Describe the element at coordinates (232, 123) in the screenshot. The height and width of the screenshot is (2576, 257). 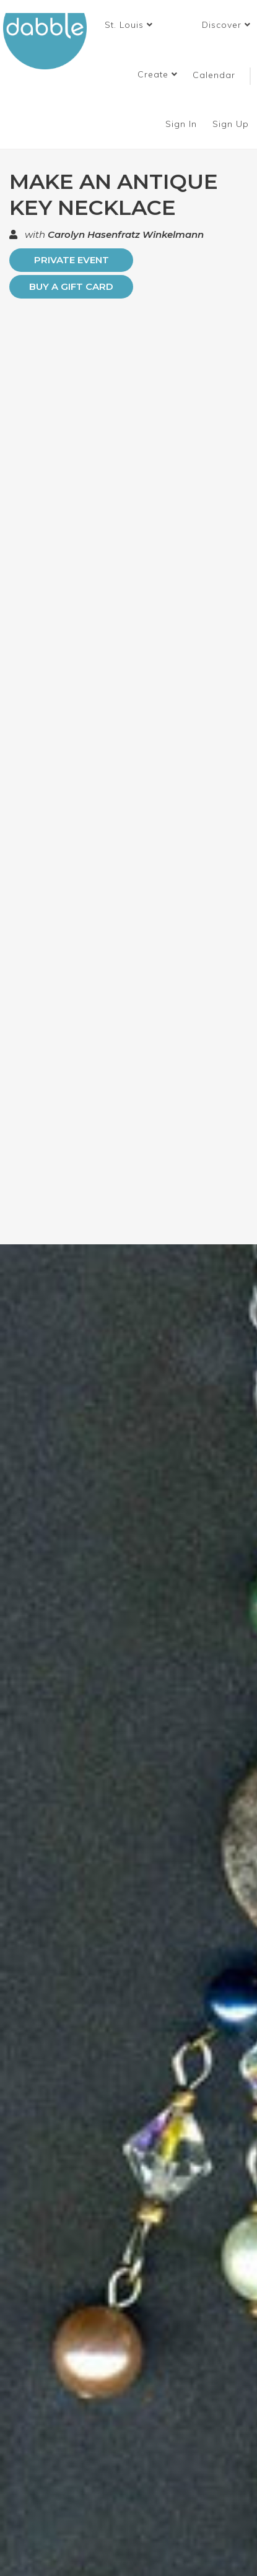
I see `Sign Up` at that location.